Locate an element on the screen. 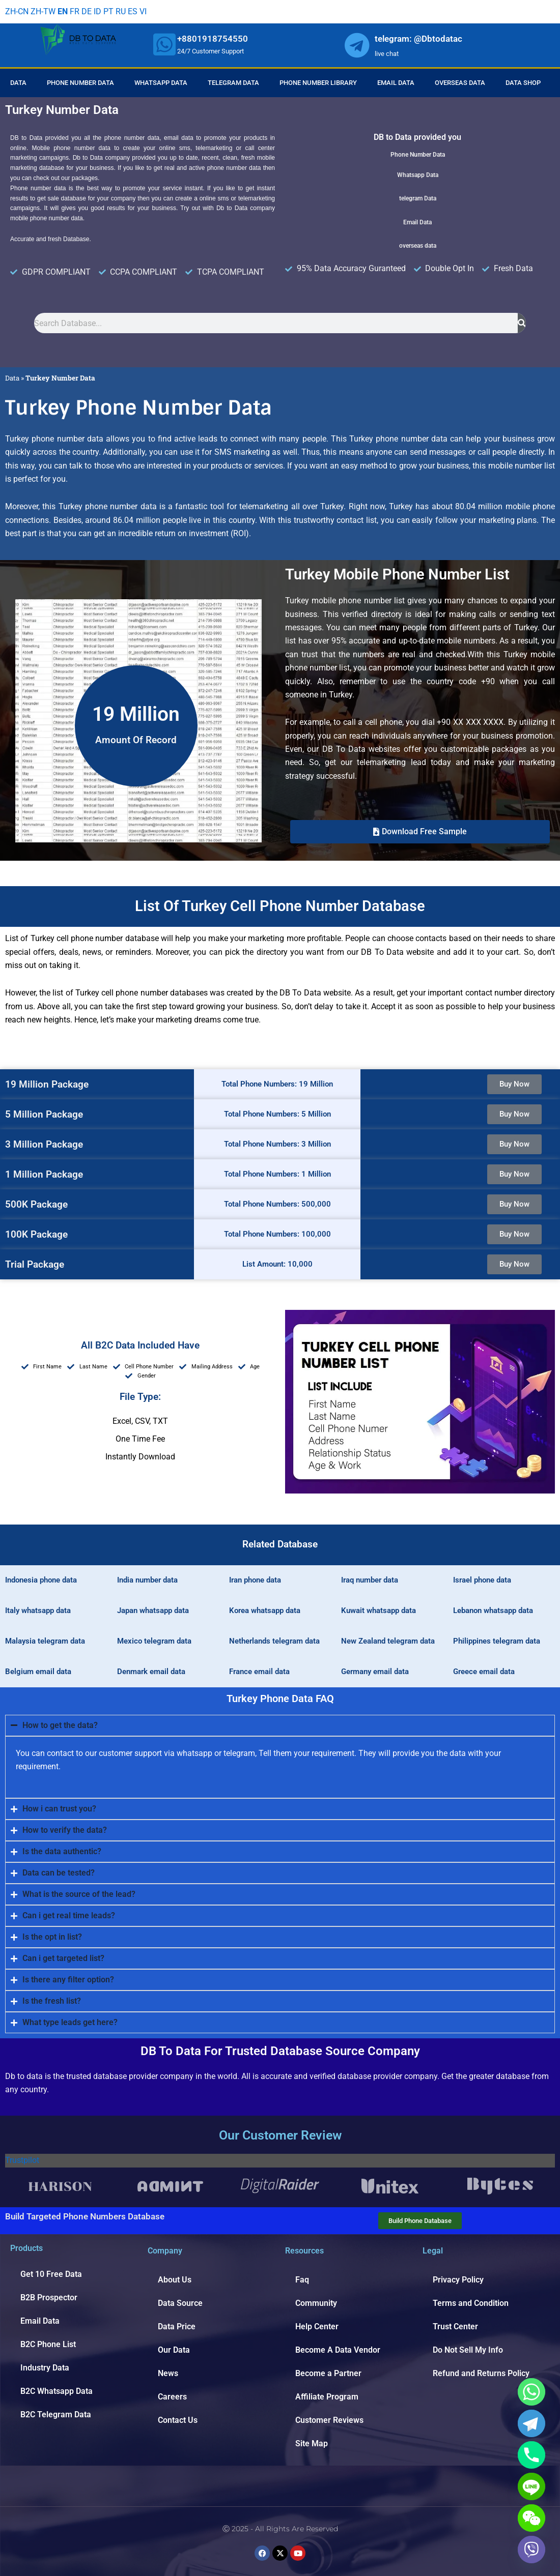 Image resolution: width=560 pixels, height=2576 pixels. B2C Whatsapp Data is located at coordinates (56, 2391).